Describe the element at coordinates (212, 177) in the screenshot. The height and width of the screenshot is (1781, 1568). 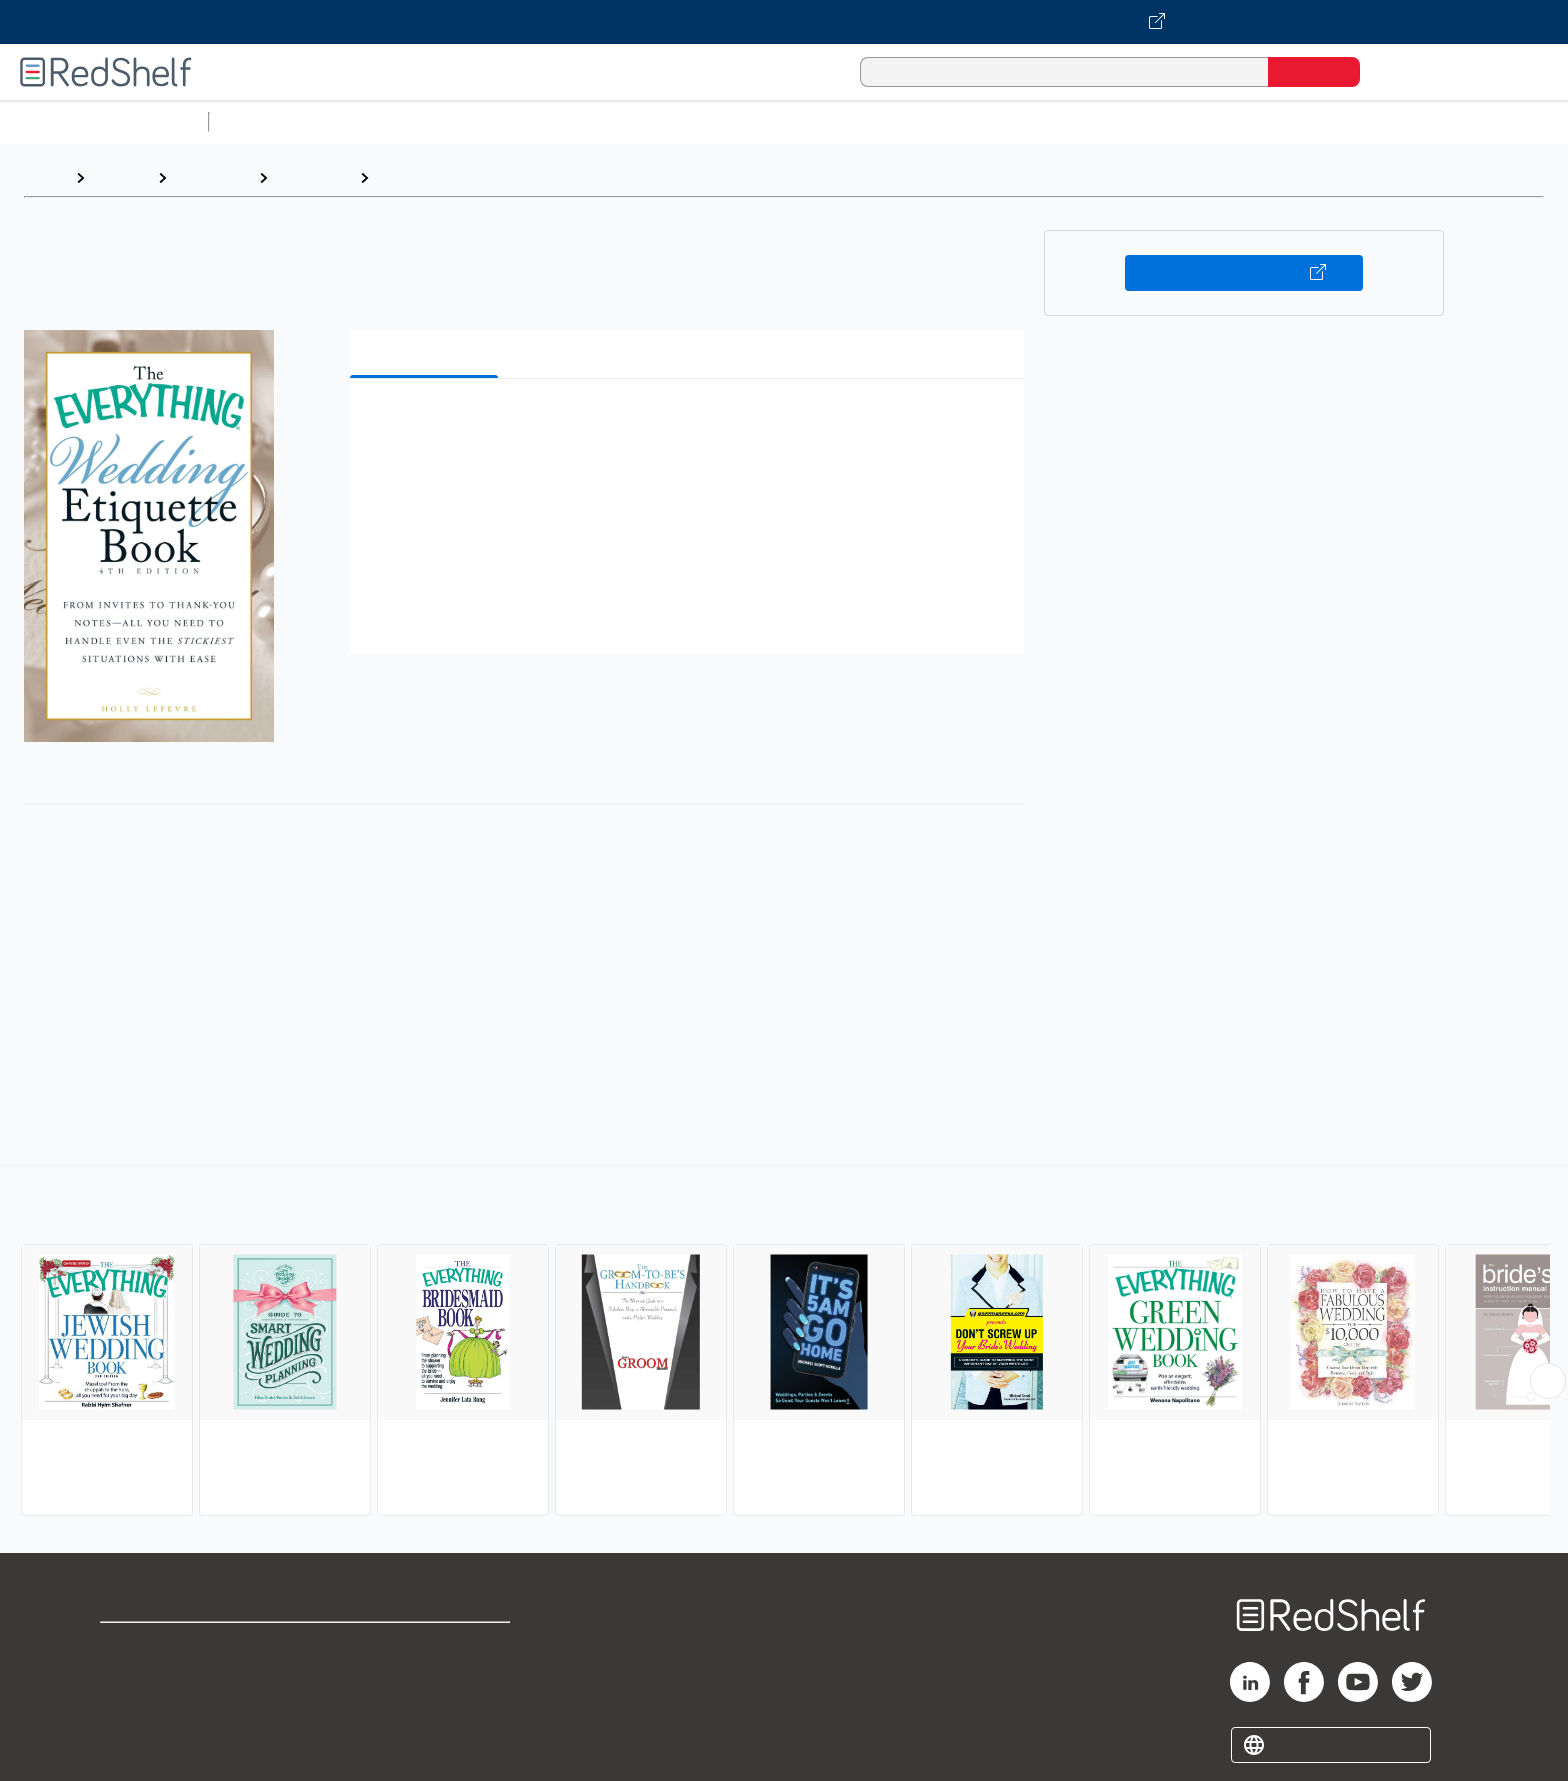
I see `Reference` at that location.